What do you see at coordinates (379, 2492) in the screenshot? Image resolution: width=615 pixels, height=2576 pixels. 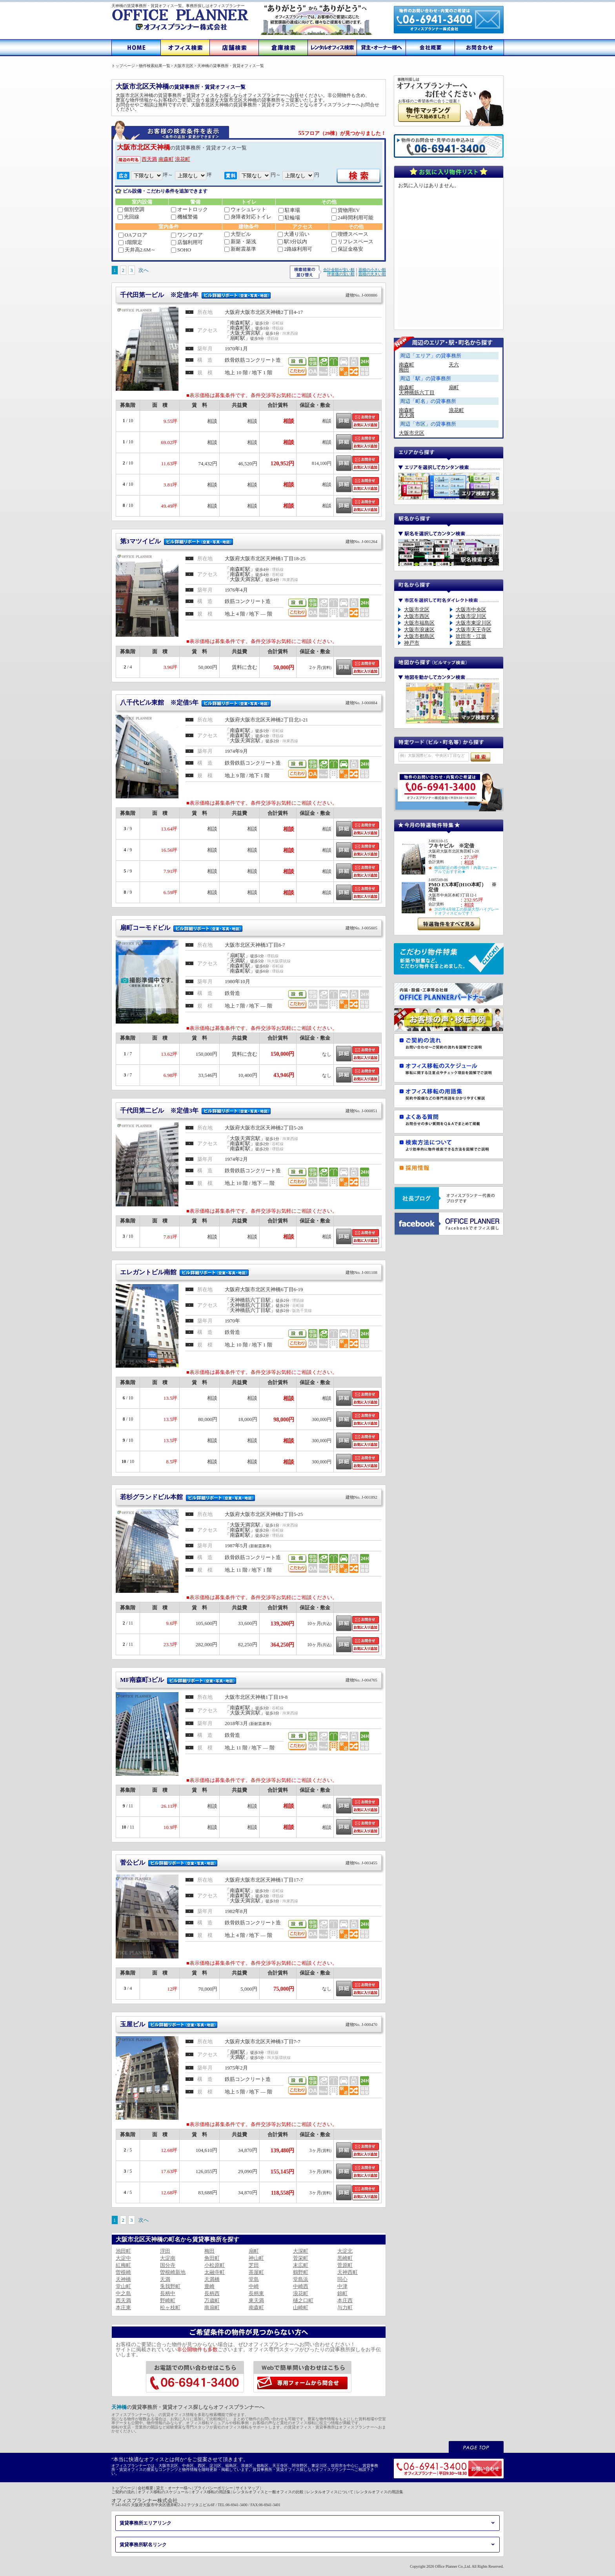 I see `レンタルオフィスの用語集` at bounding box center [379, 2492].